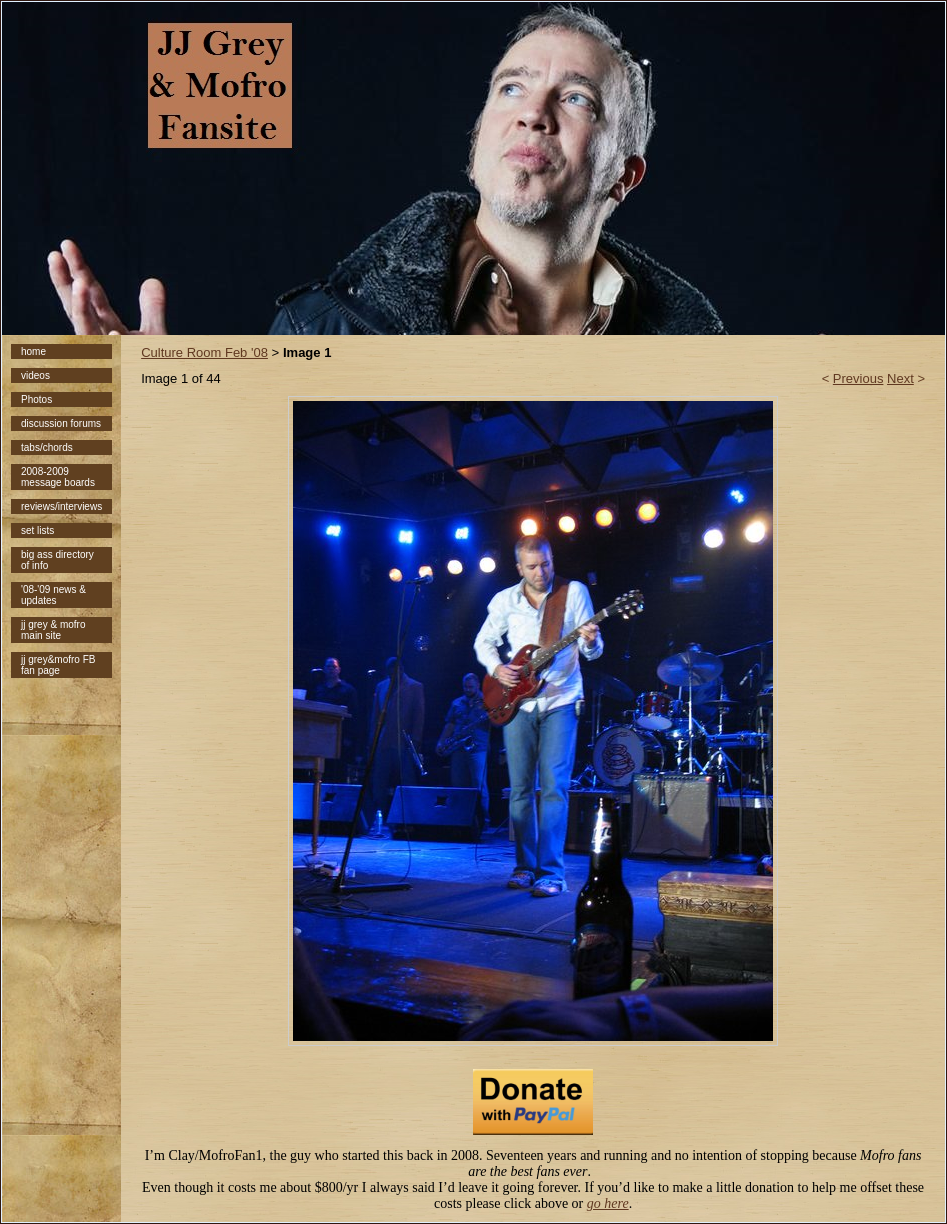 Image resolution: width=947 pixels, height=1224 pixels. What do you see at coordinates (61, 423) in the screenshot?
I see `discussion forums` at bounding box center [61, 423].